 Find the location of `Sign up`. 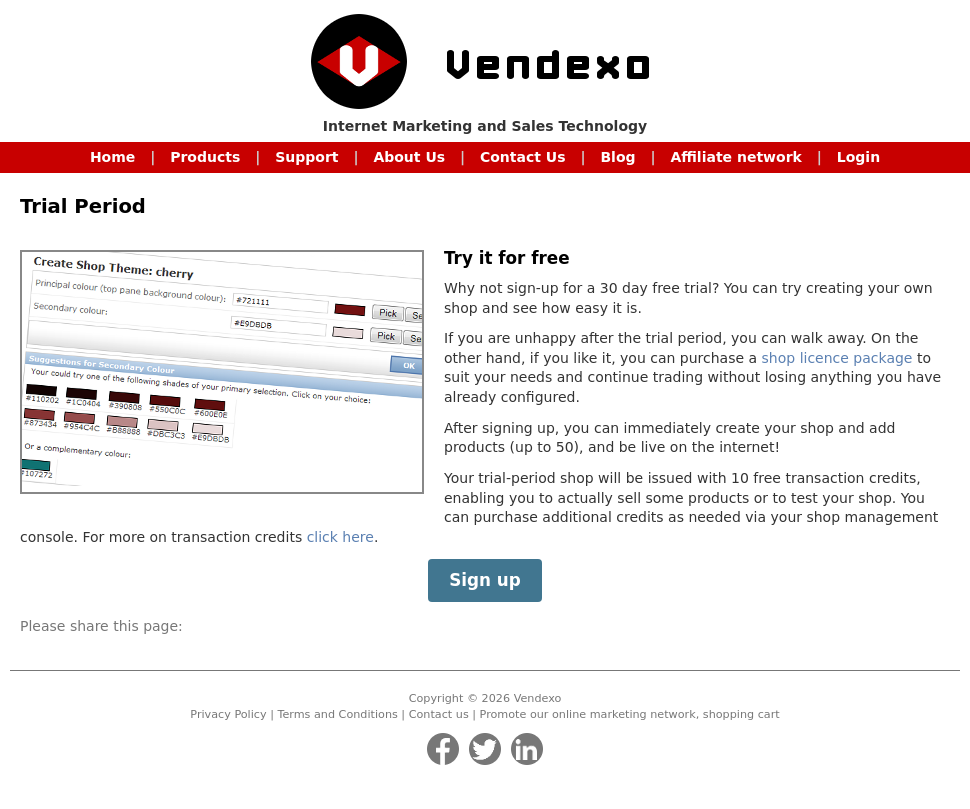

Sign up is located at coordinates (484, 580).